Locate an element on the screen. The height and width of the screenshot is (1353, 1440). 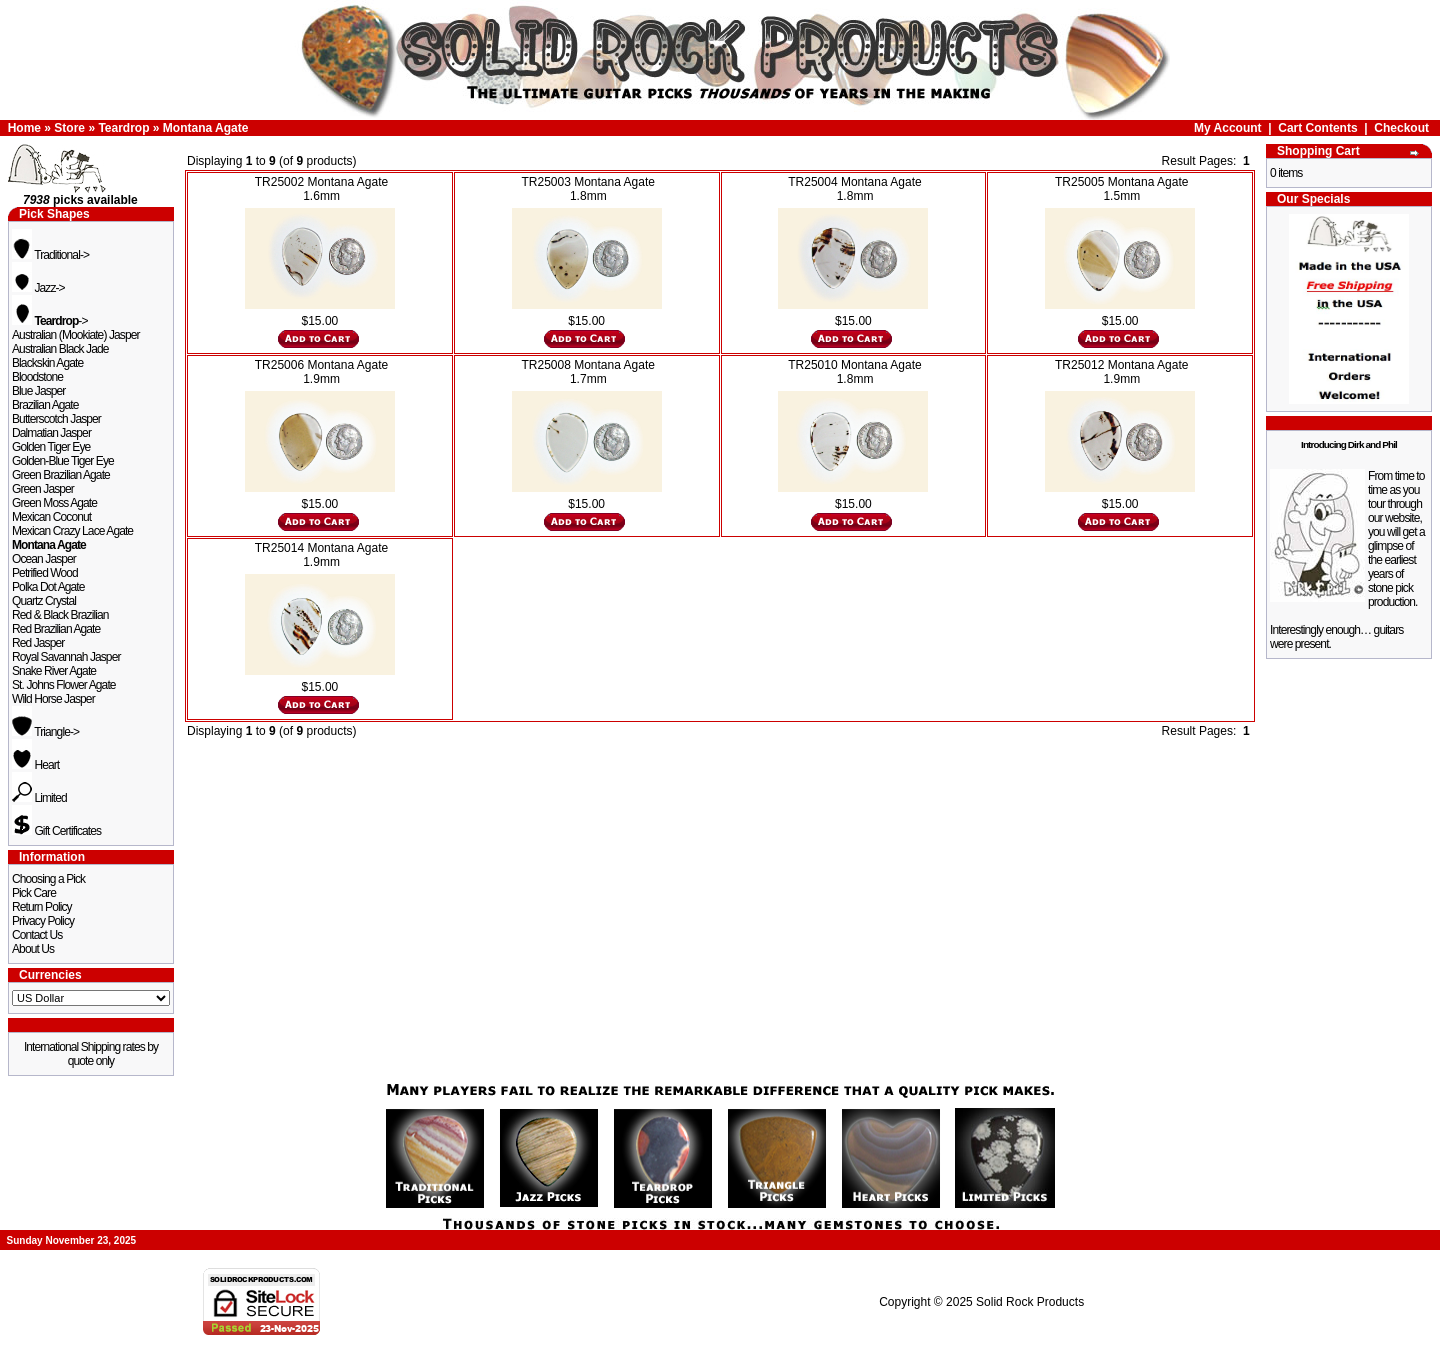
Green Brazilian Agate is located at coordinates (61, 475).